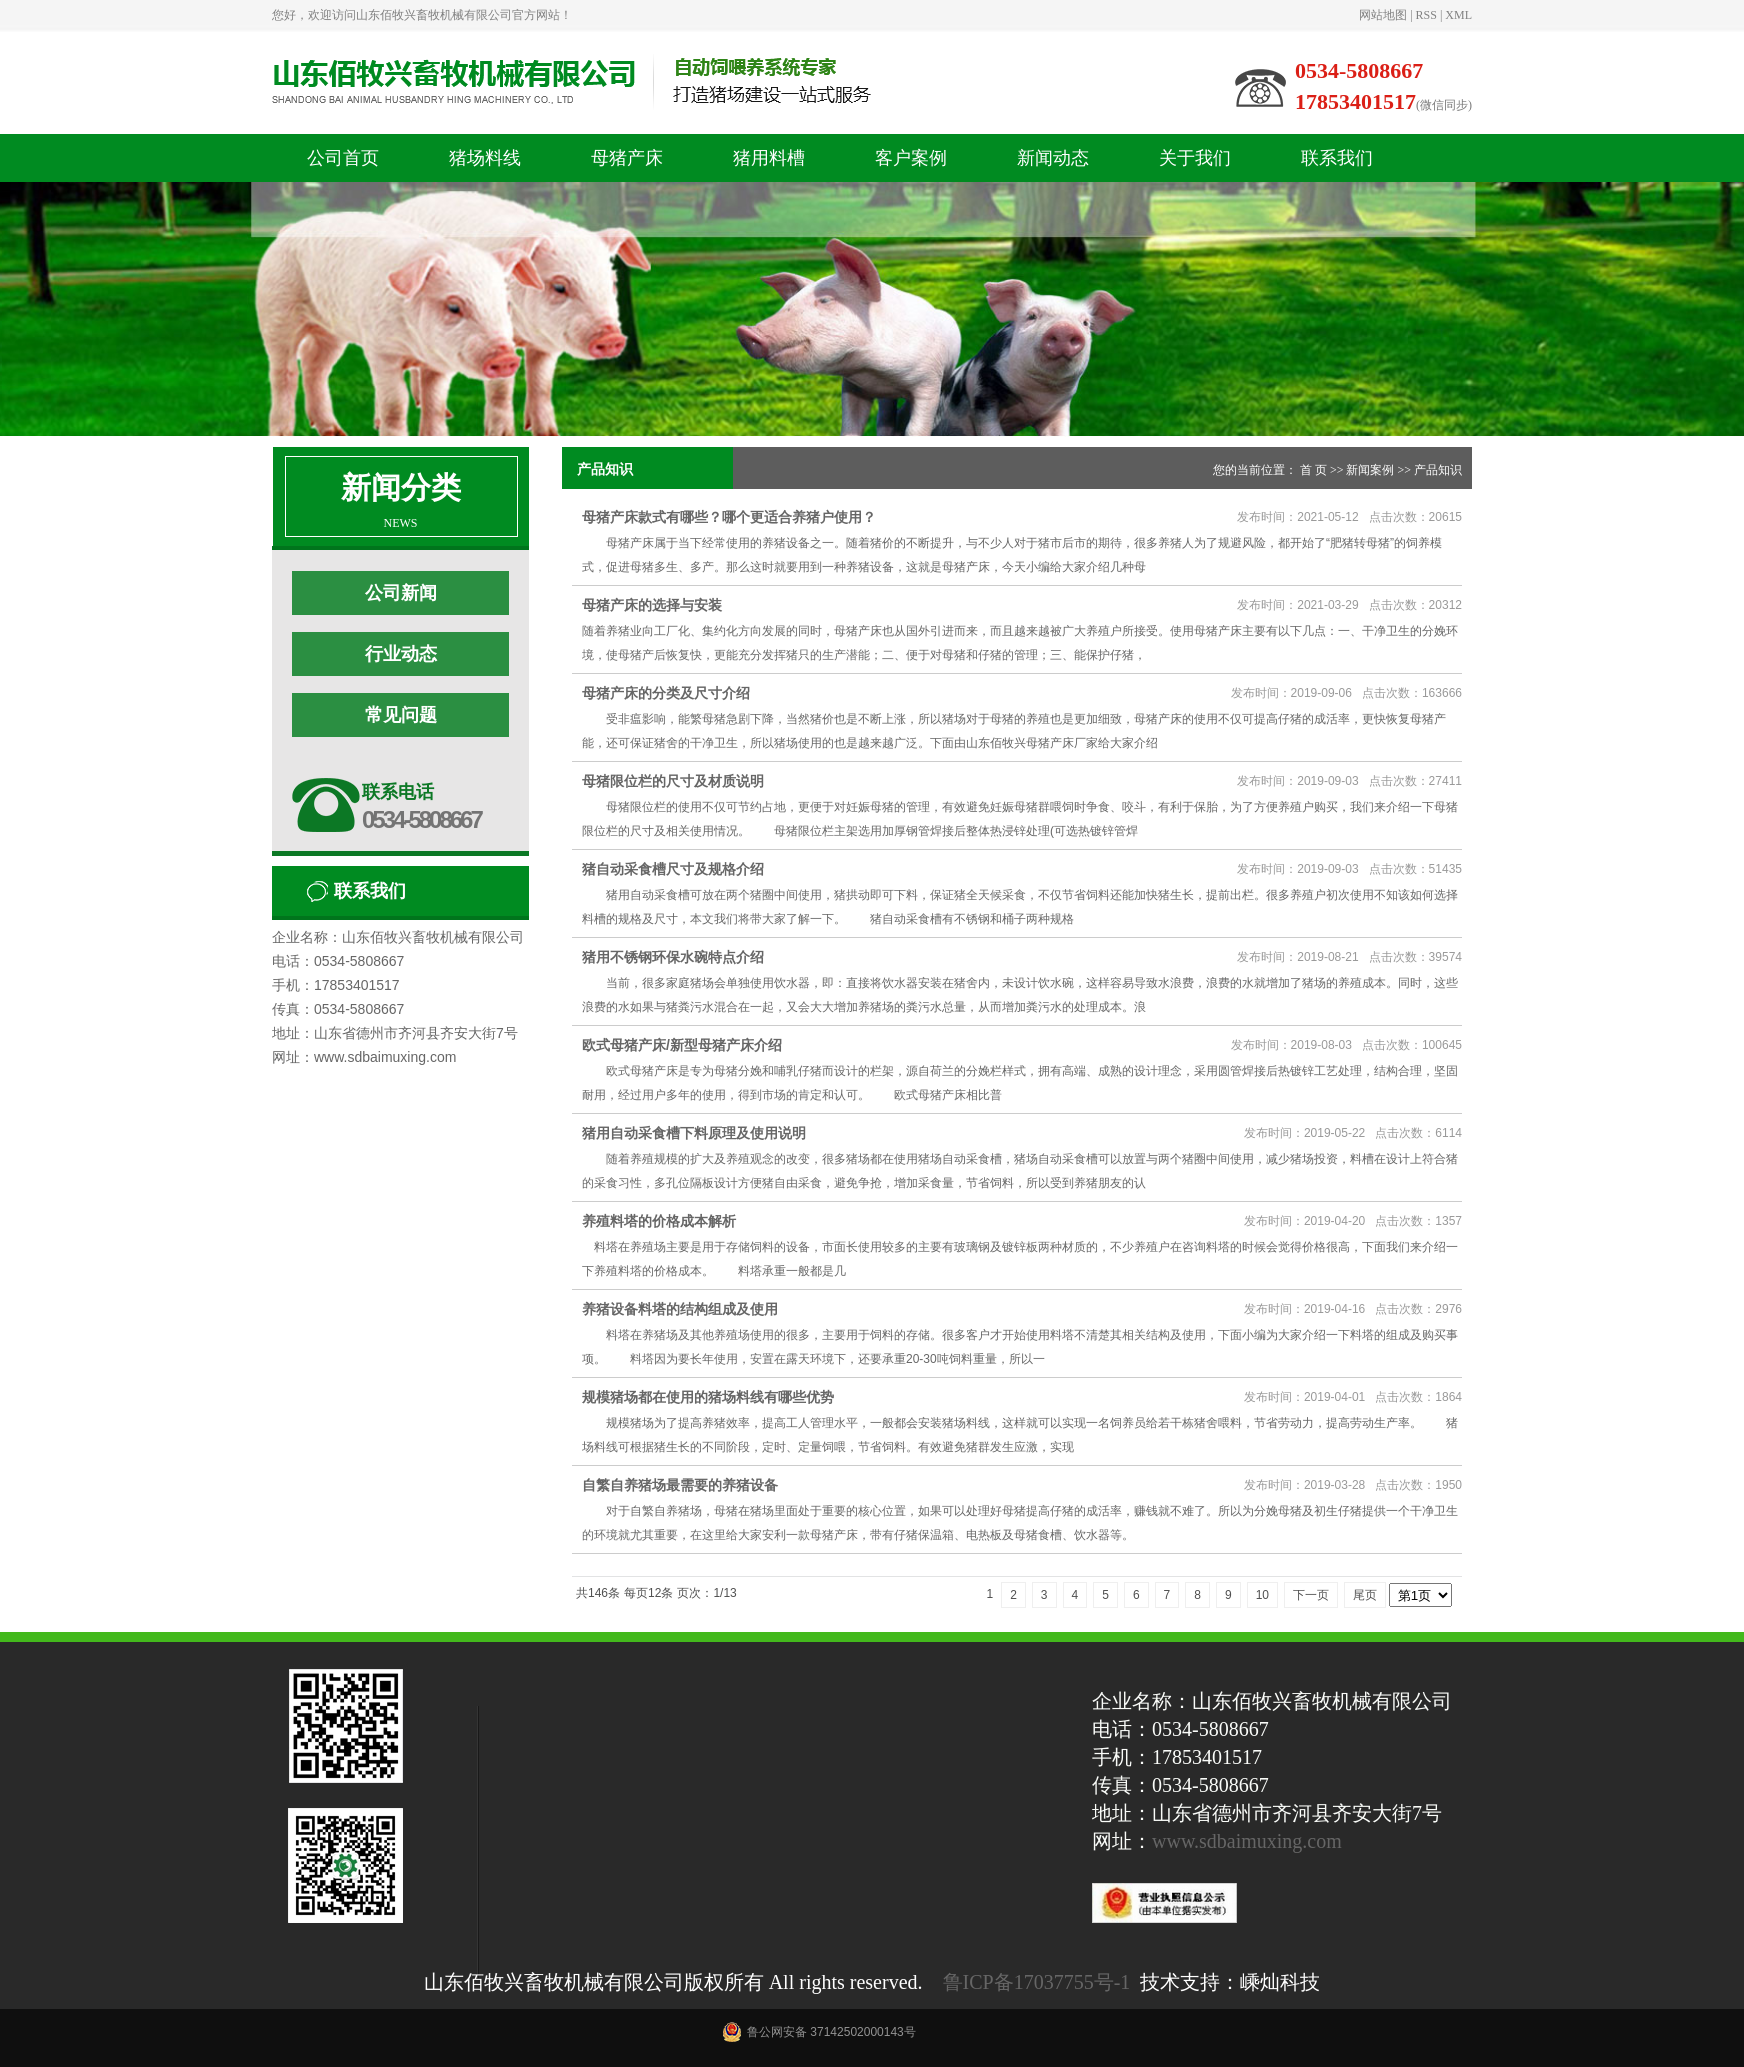  Describe the element at coordinates (769, 158) in the screenshot. I see `猪用料槽` at that location.